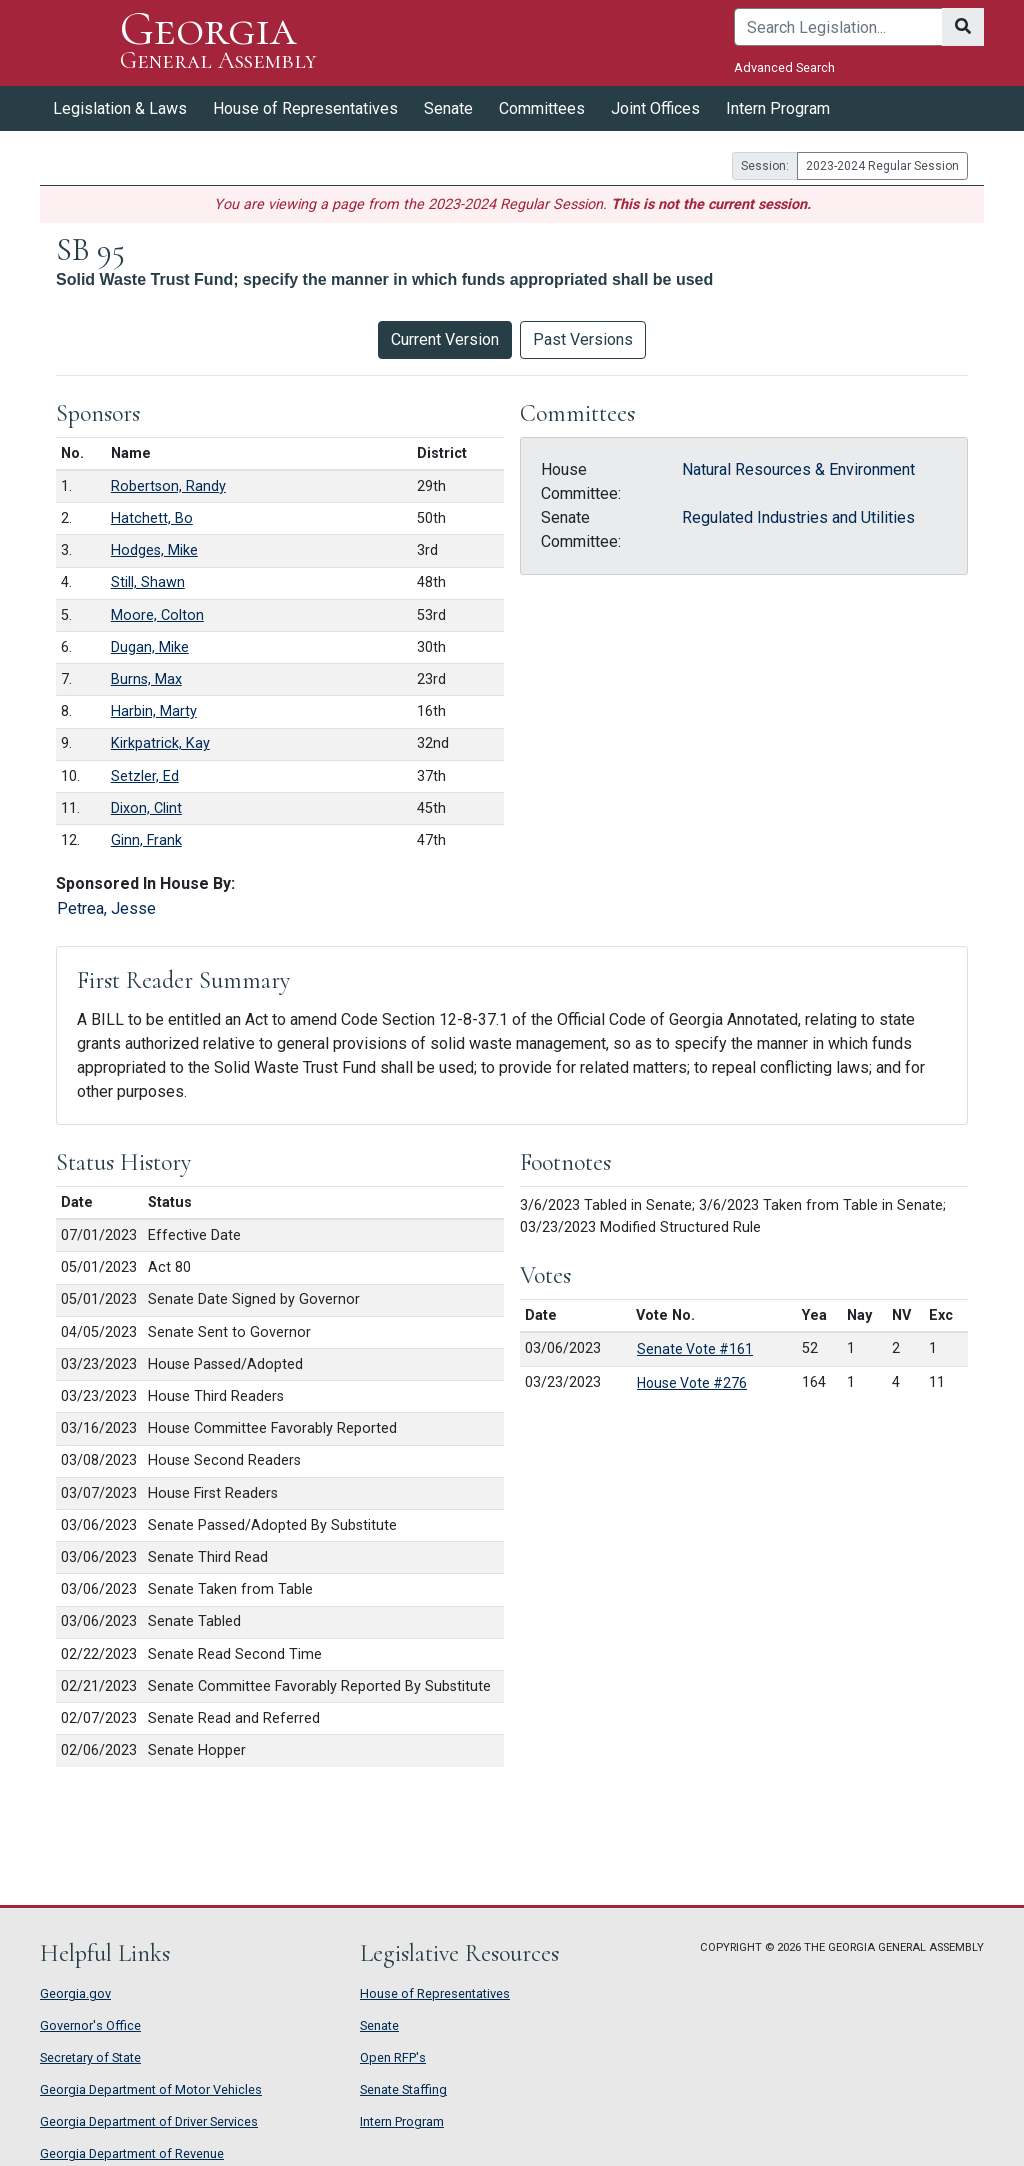 This screenshot has height=2166, width=1024. I want to click on Committees, so click(542, 108).